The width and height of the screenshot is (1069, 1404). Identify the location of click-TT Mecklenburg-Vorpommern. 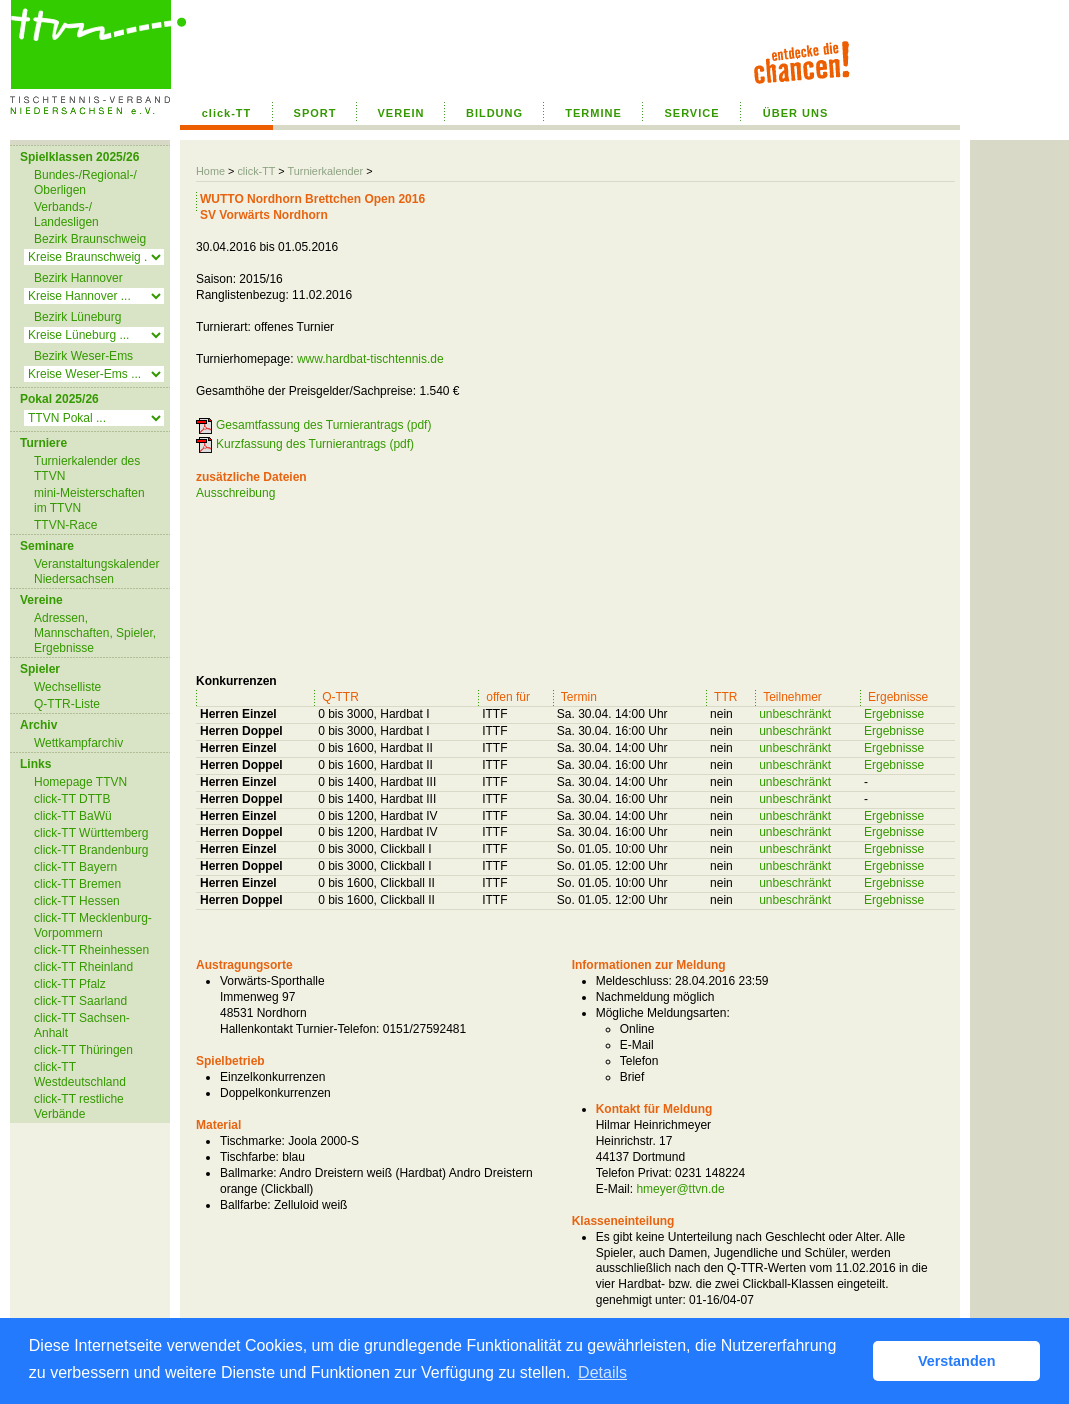
(93, 925).